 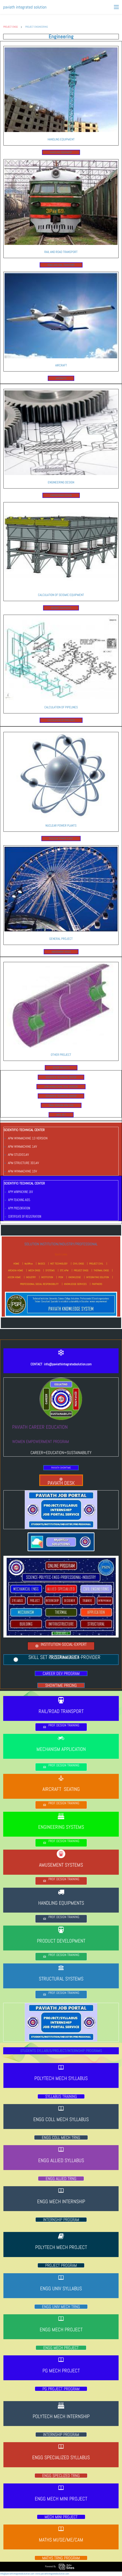 What do you see at coordinates (10, 27) in the screenshot?
I see `PROJECT ENGG` at bounding box center [10, 27].